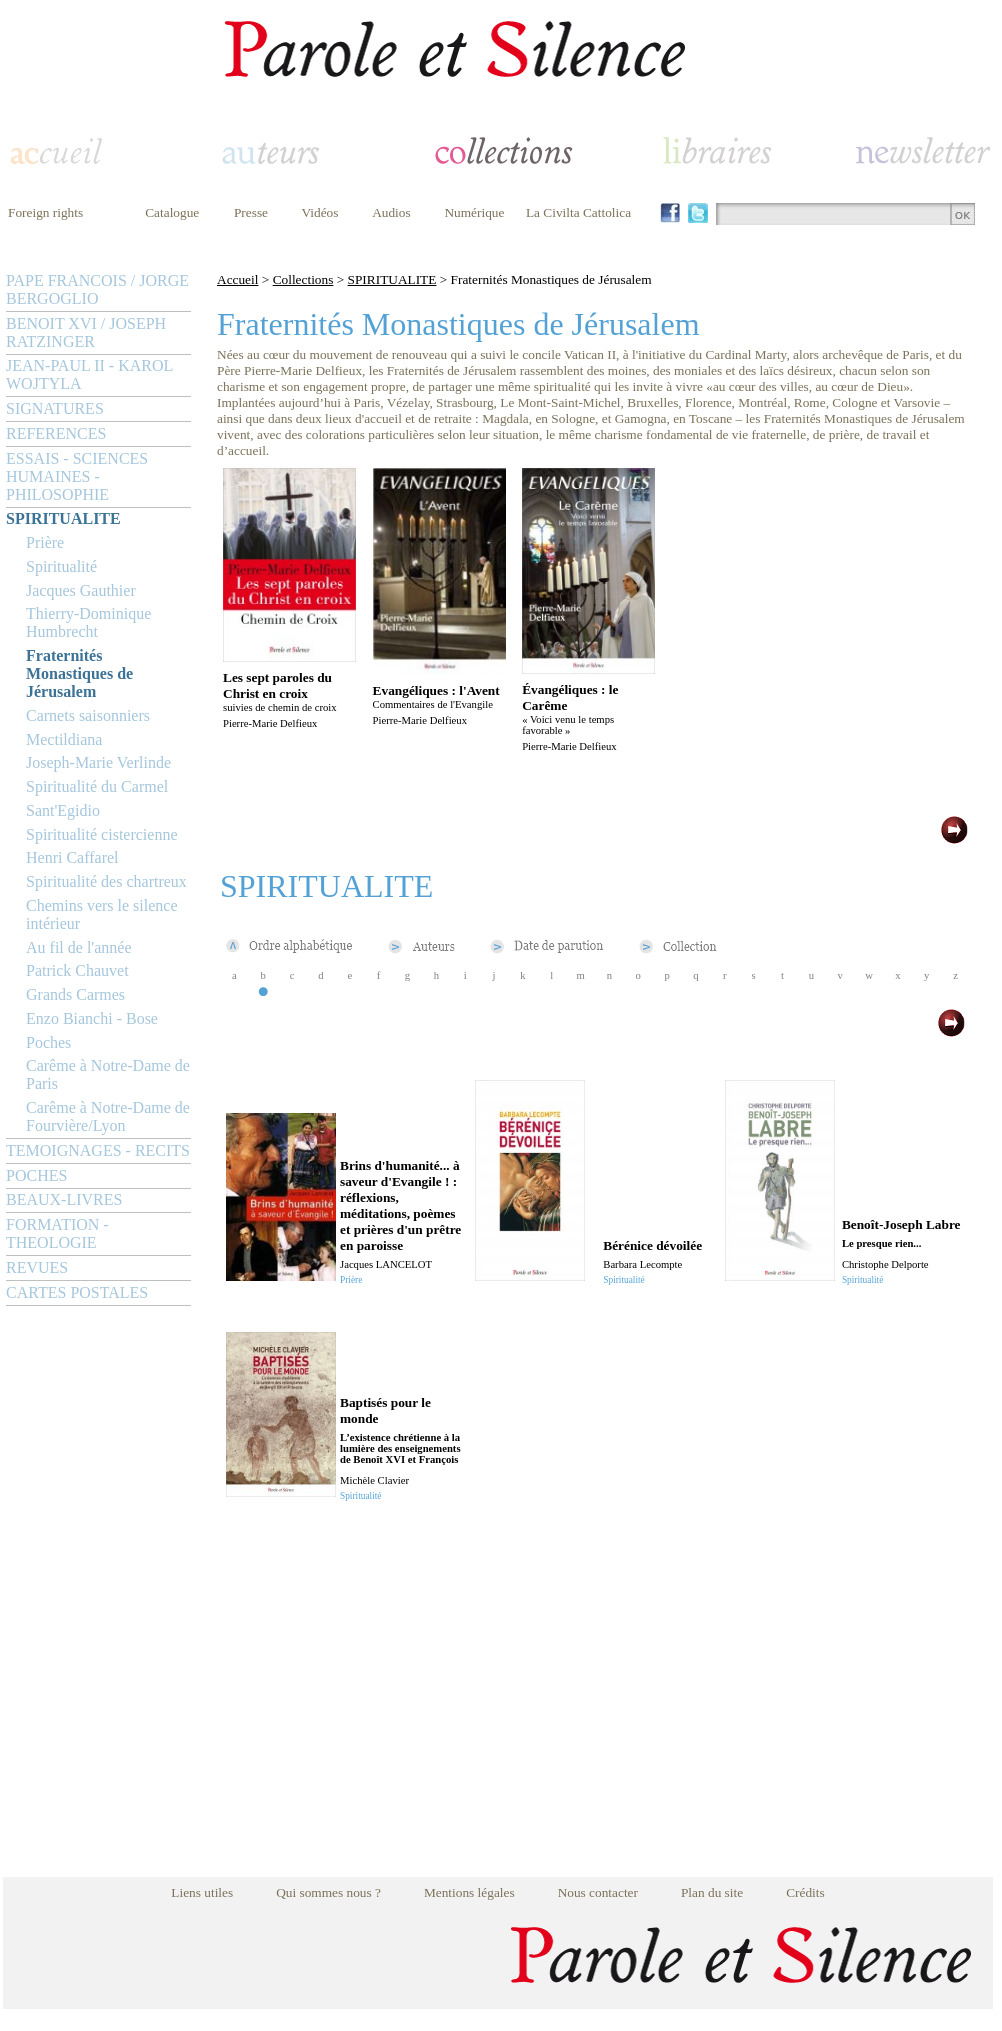  I want to click on Henri Caffarel, so click(72, 857).